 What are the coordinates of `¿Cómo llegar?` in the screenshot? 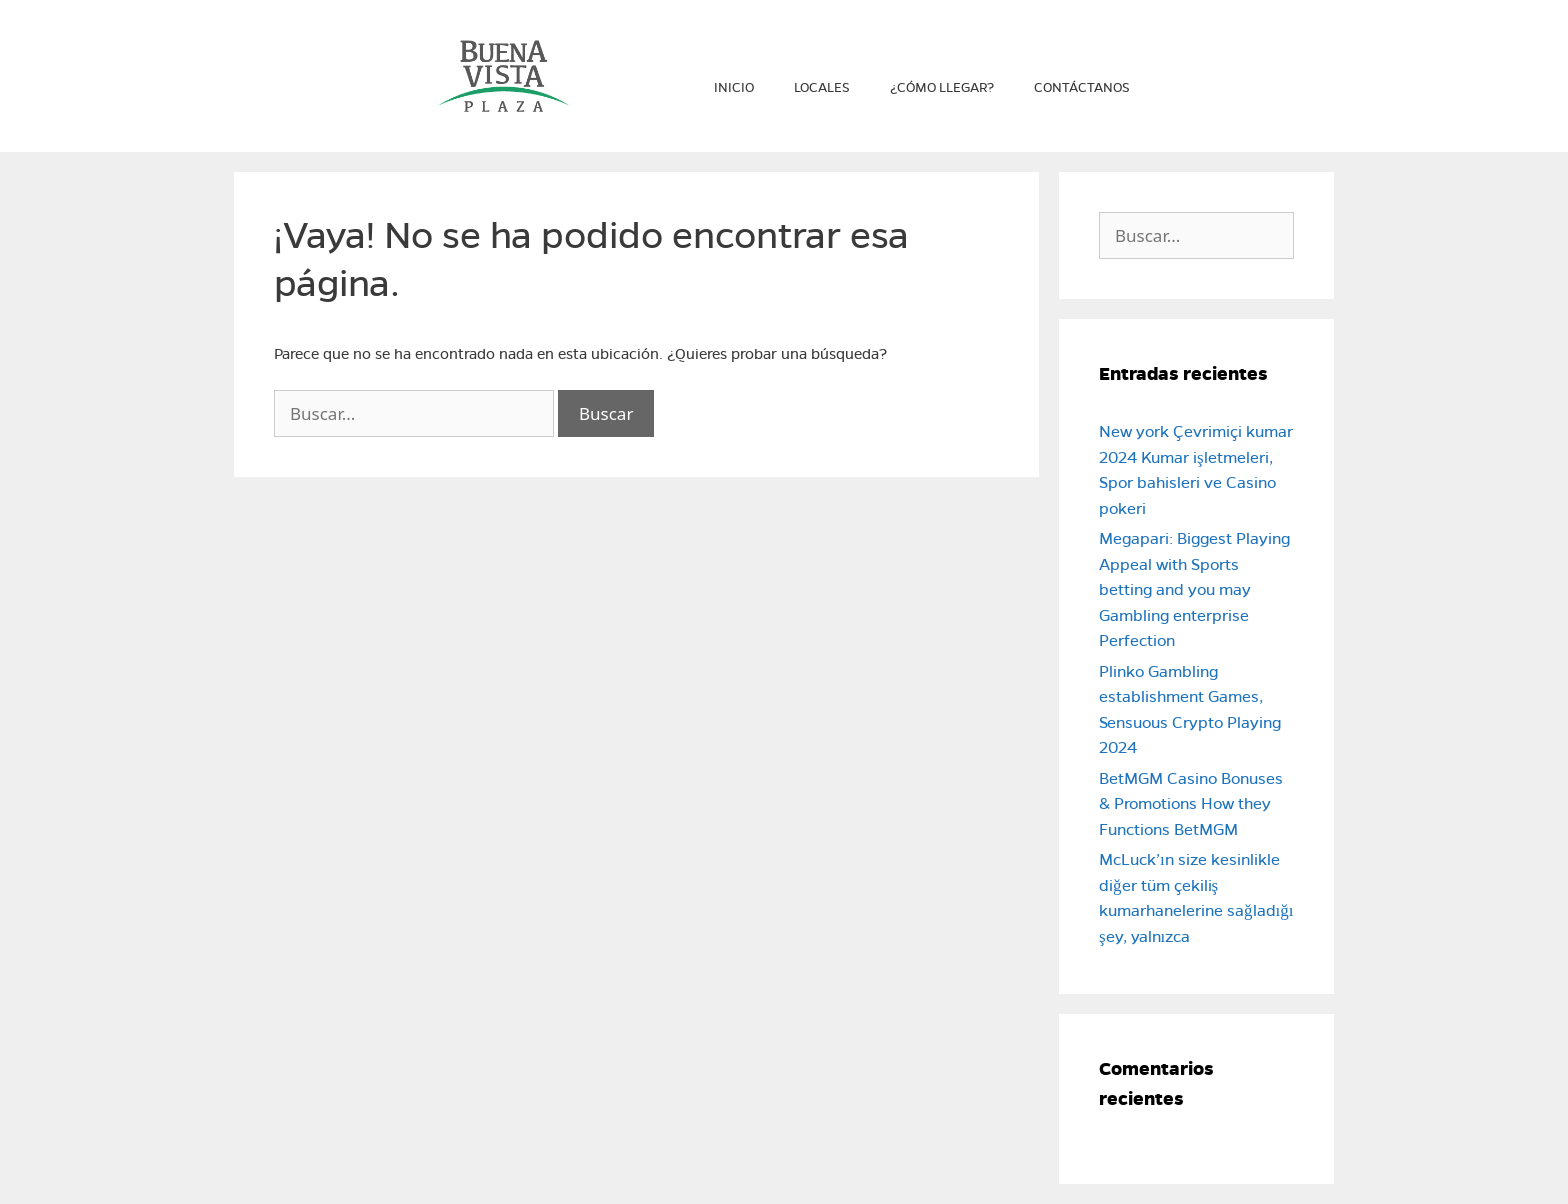 It's located at (942, 88).